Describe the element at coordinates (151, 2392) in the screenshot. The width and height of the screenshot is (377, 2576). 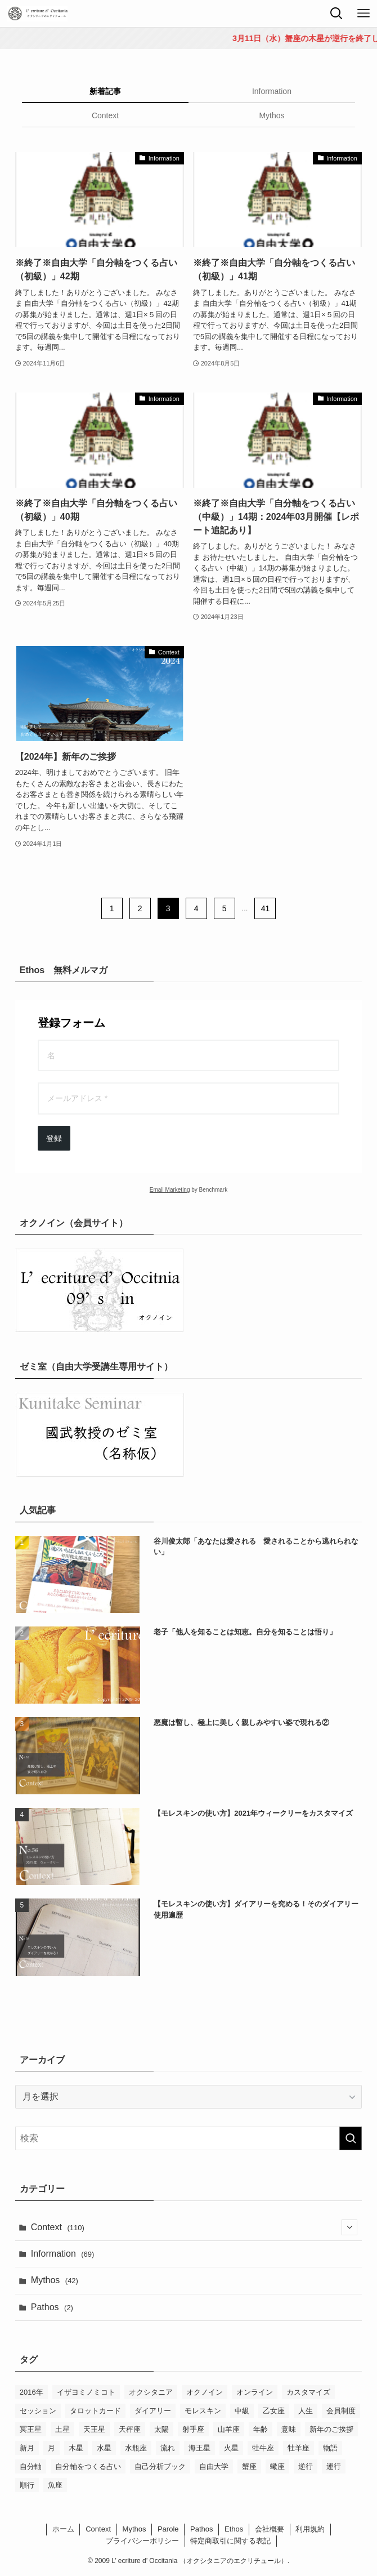
I see `オクシタニア [オクシタニア (4個の項目)]` at that location.